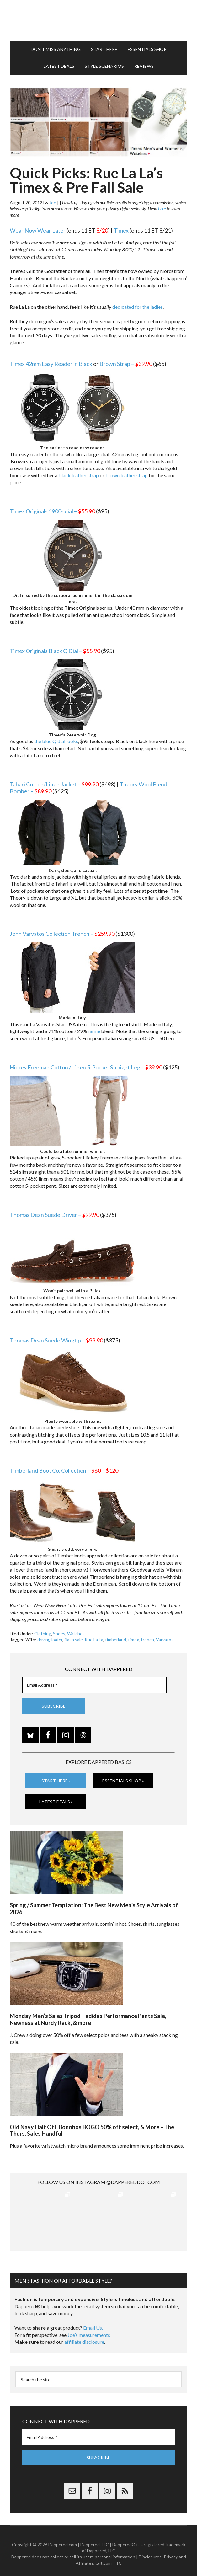  Describe the element at coordinates (38, 230) in the screenshot. I see `Wear Now Wear Later` at that location.